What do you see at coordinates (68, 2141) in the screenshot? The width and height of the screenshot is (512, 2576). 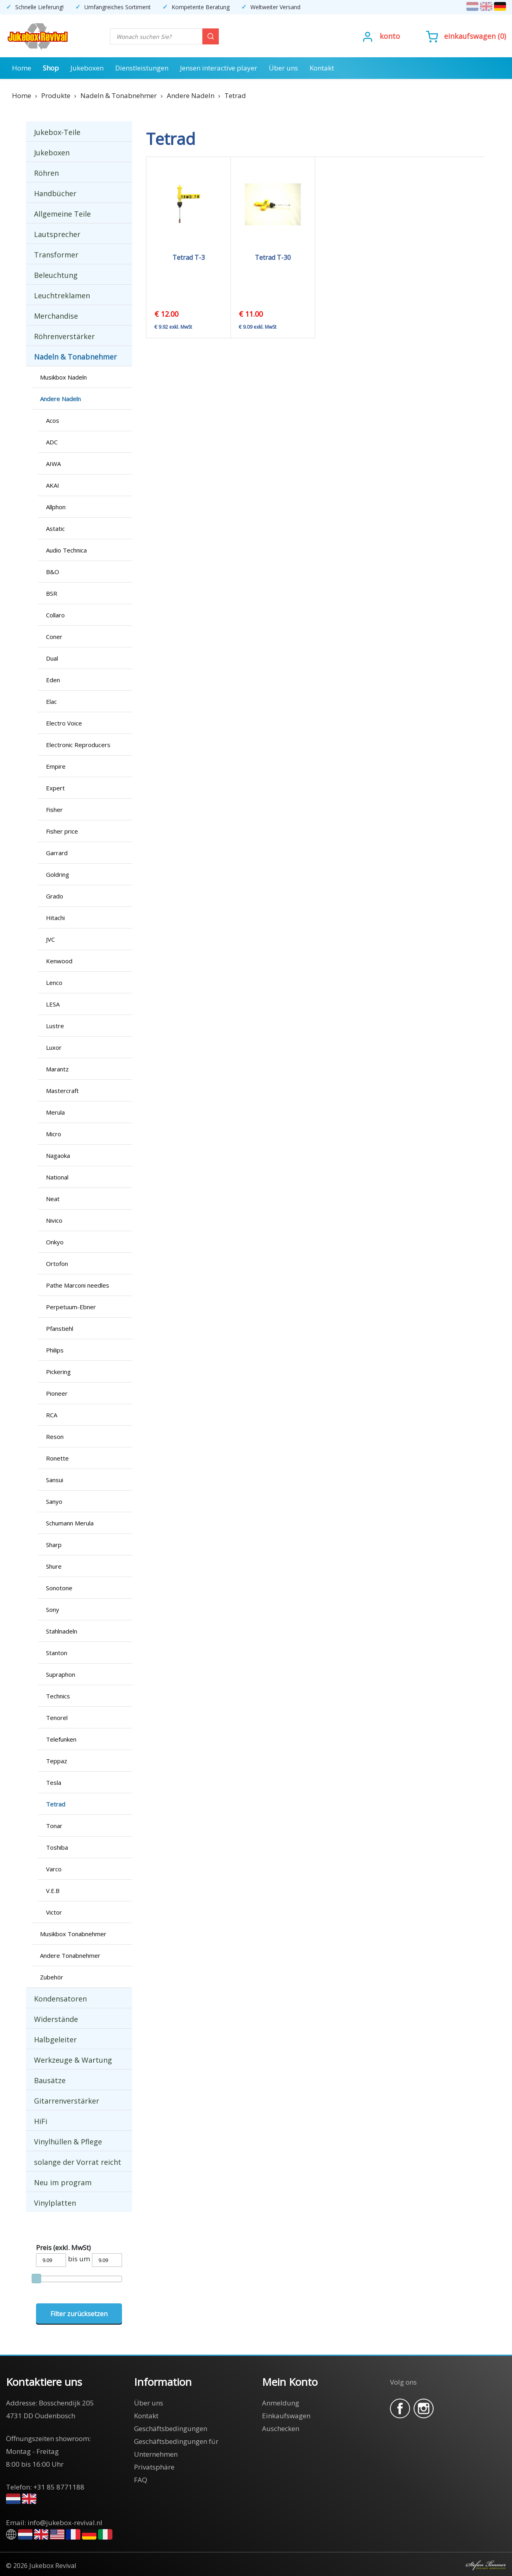 I see `Vinylhüllen & Pflege` at bounding box center [68, 2141].